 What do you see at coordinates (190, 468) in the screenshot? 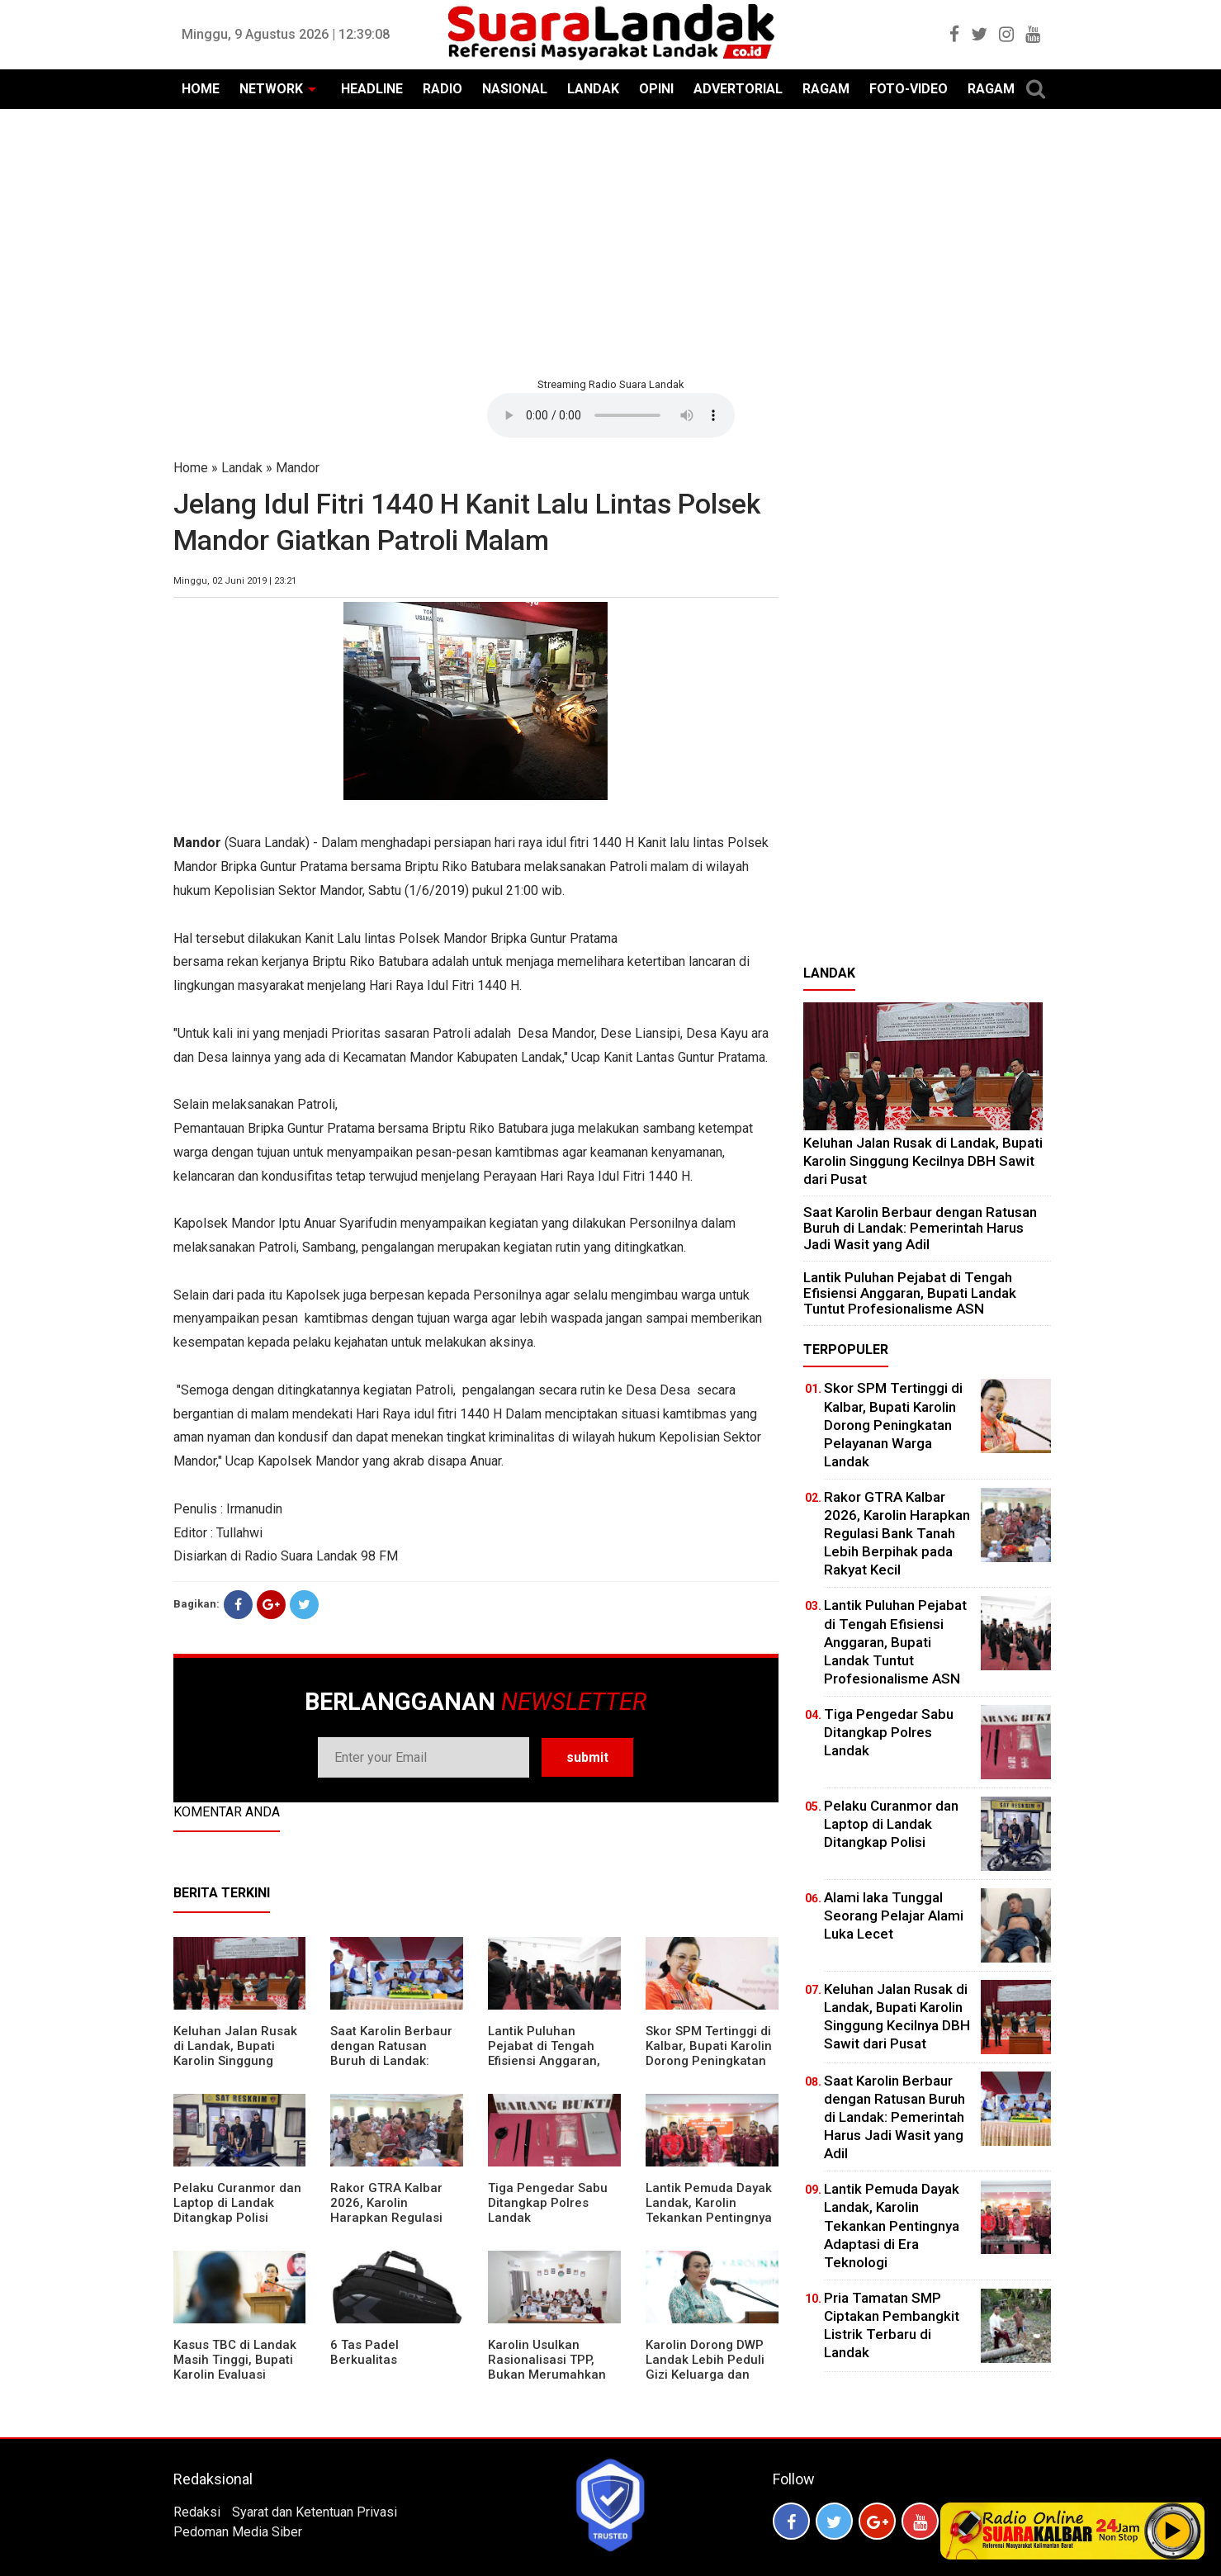
I see `Home` at bounding box center [190, 468].